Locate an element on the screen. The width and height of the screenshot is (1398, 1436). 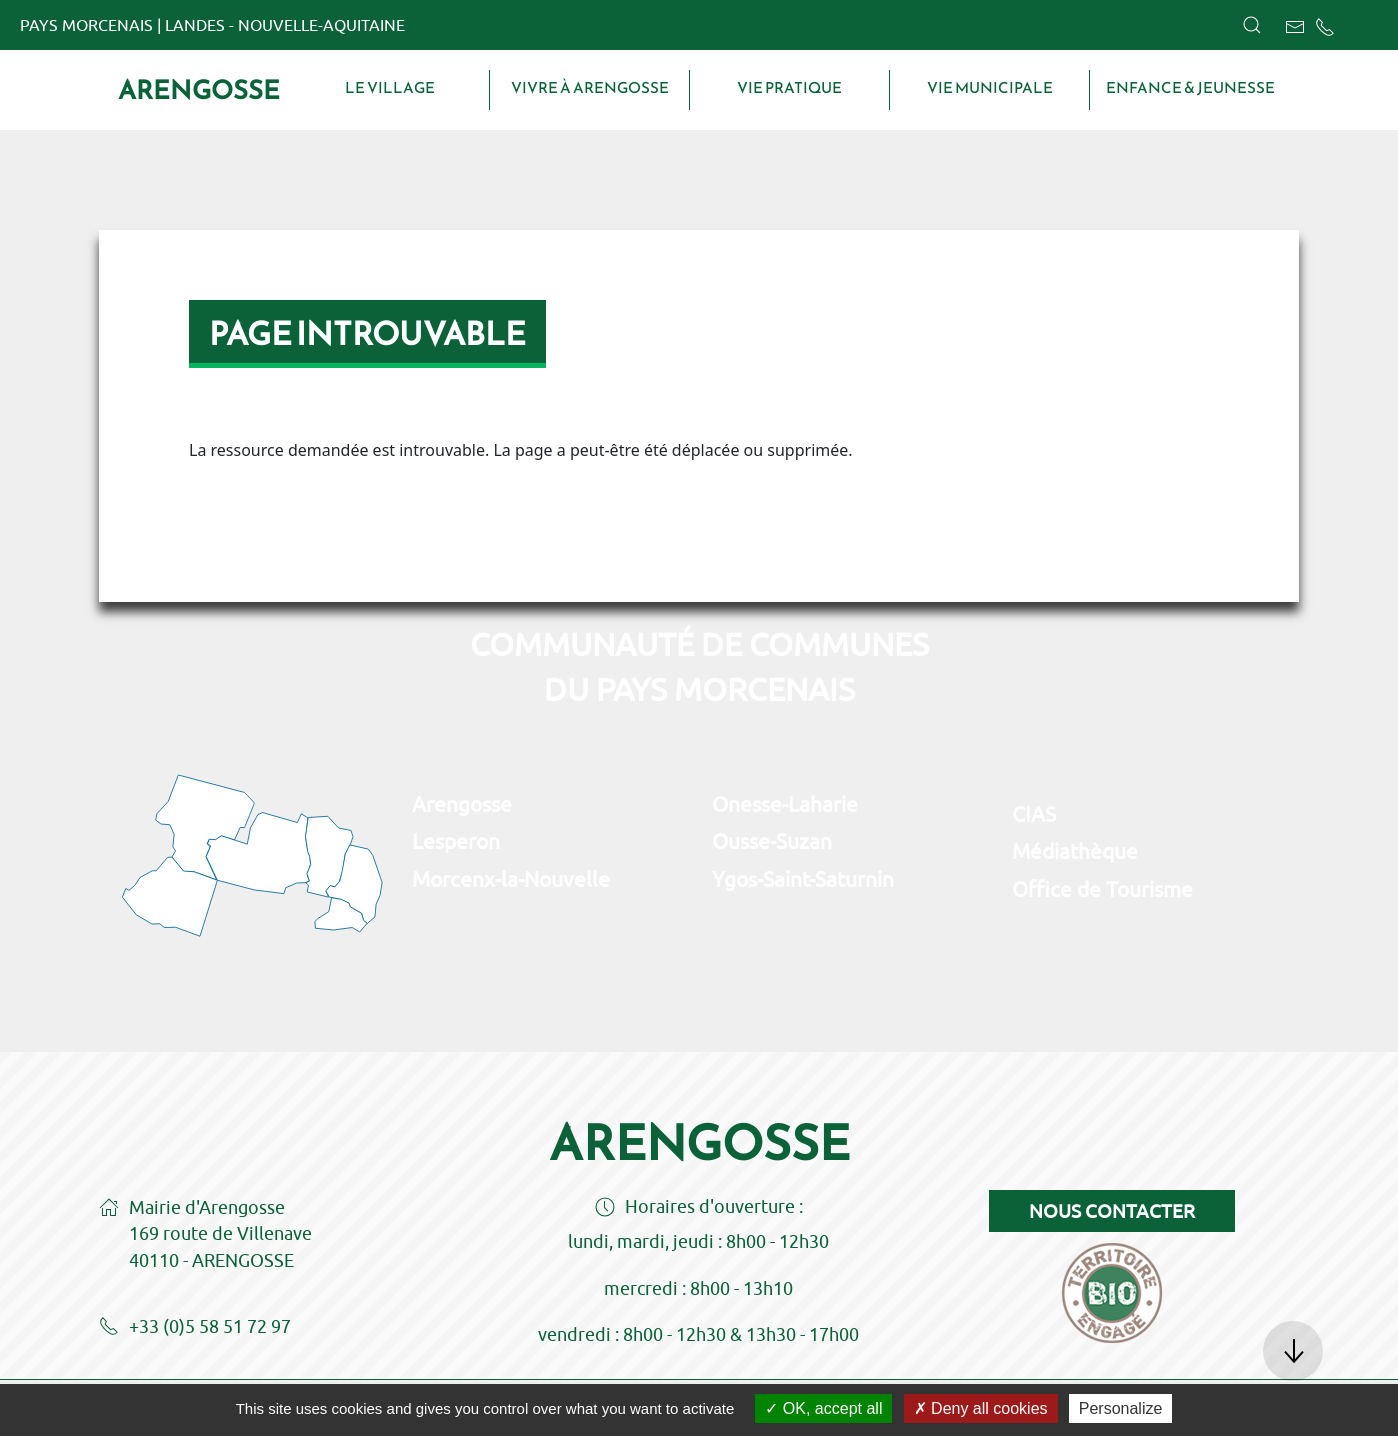
Ousse-Suzan is located at coordinates (772, 841).